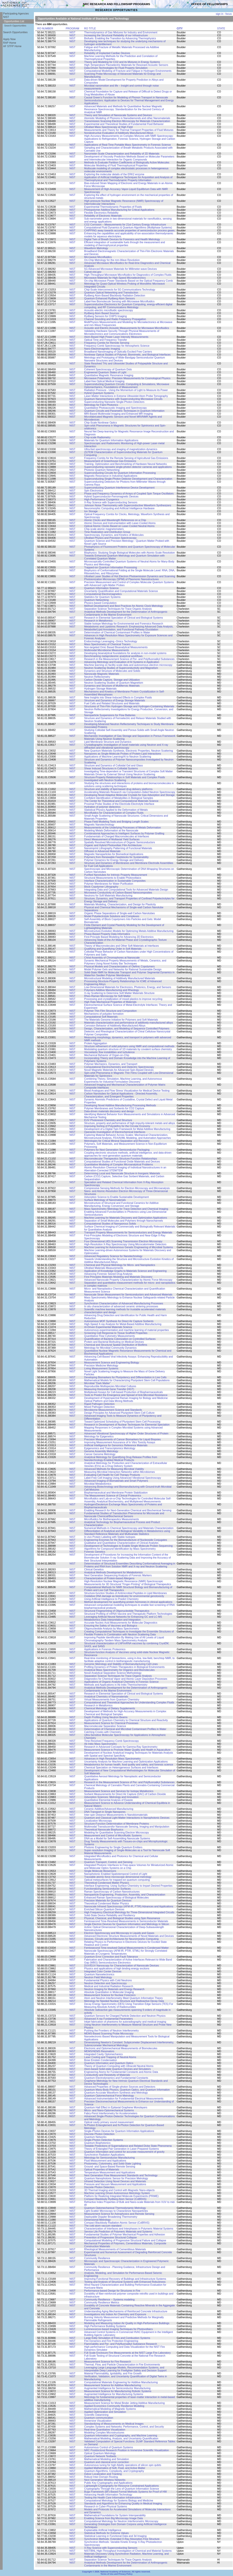 The height and width of the screenshot is (2576, 233). Describe the element at coordinates (121, 1306) in the screenshot. I see `In situ characterization of advanced ceramic sintering processes` at that location.